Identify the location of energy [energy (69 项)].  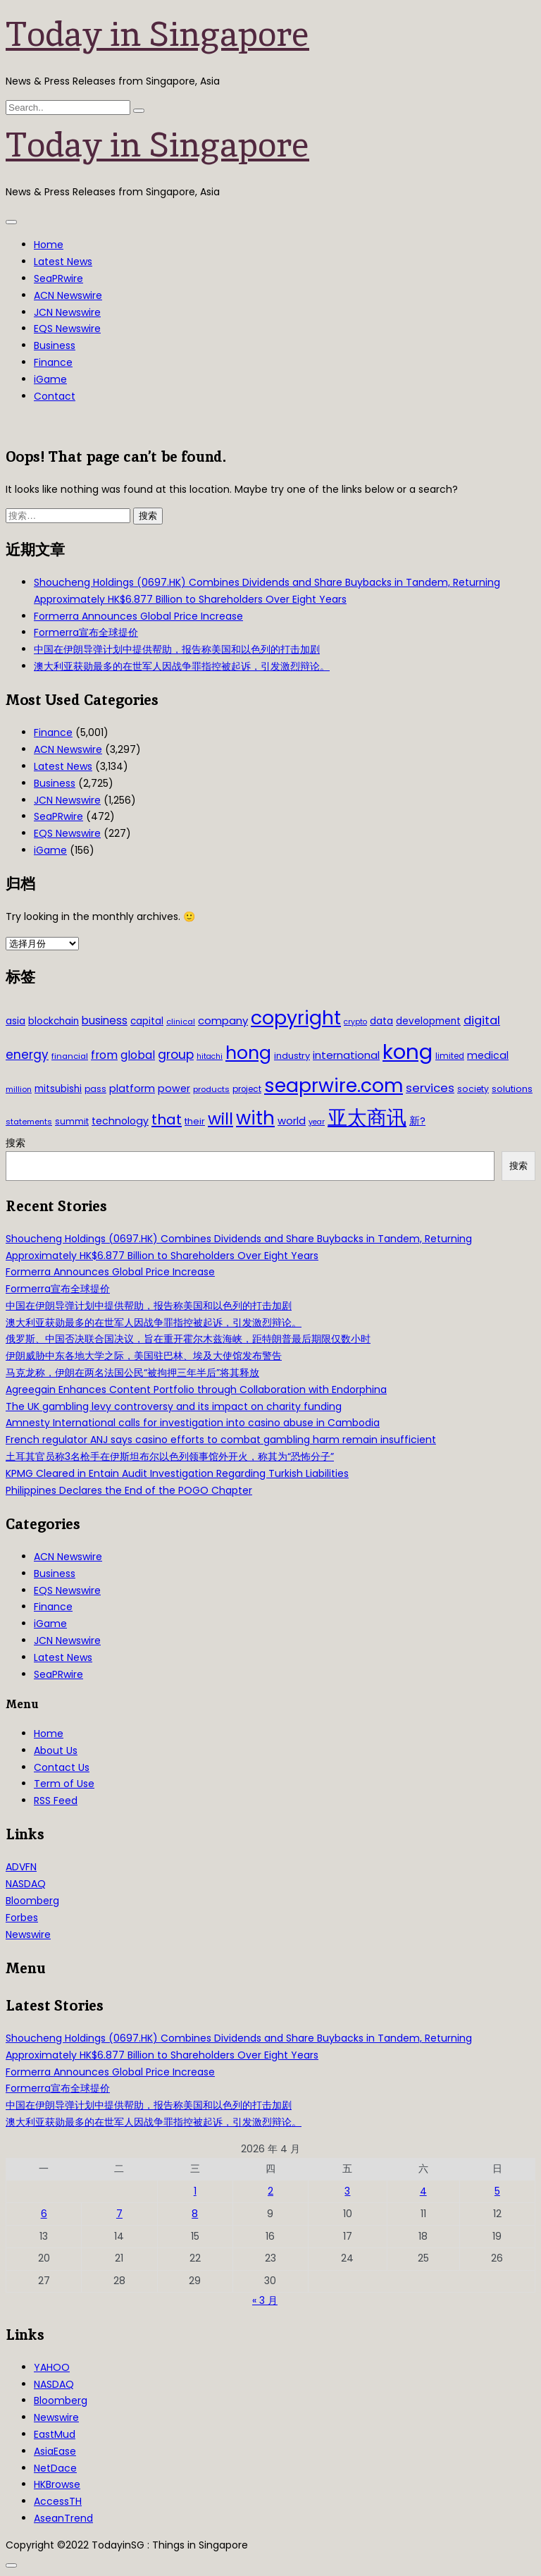
(27, 1054).